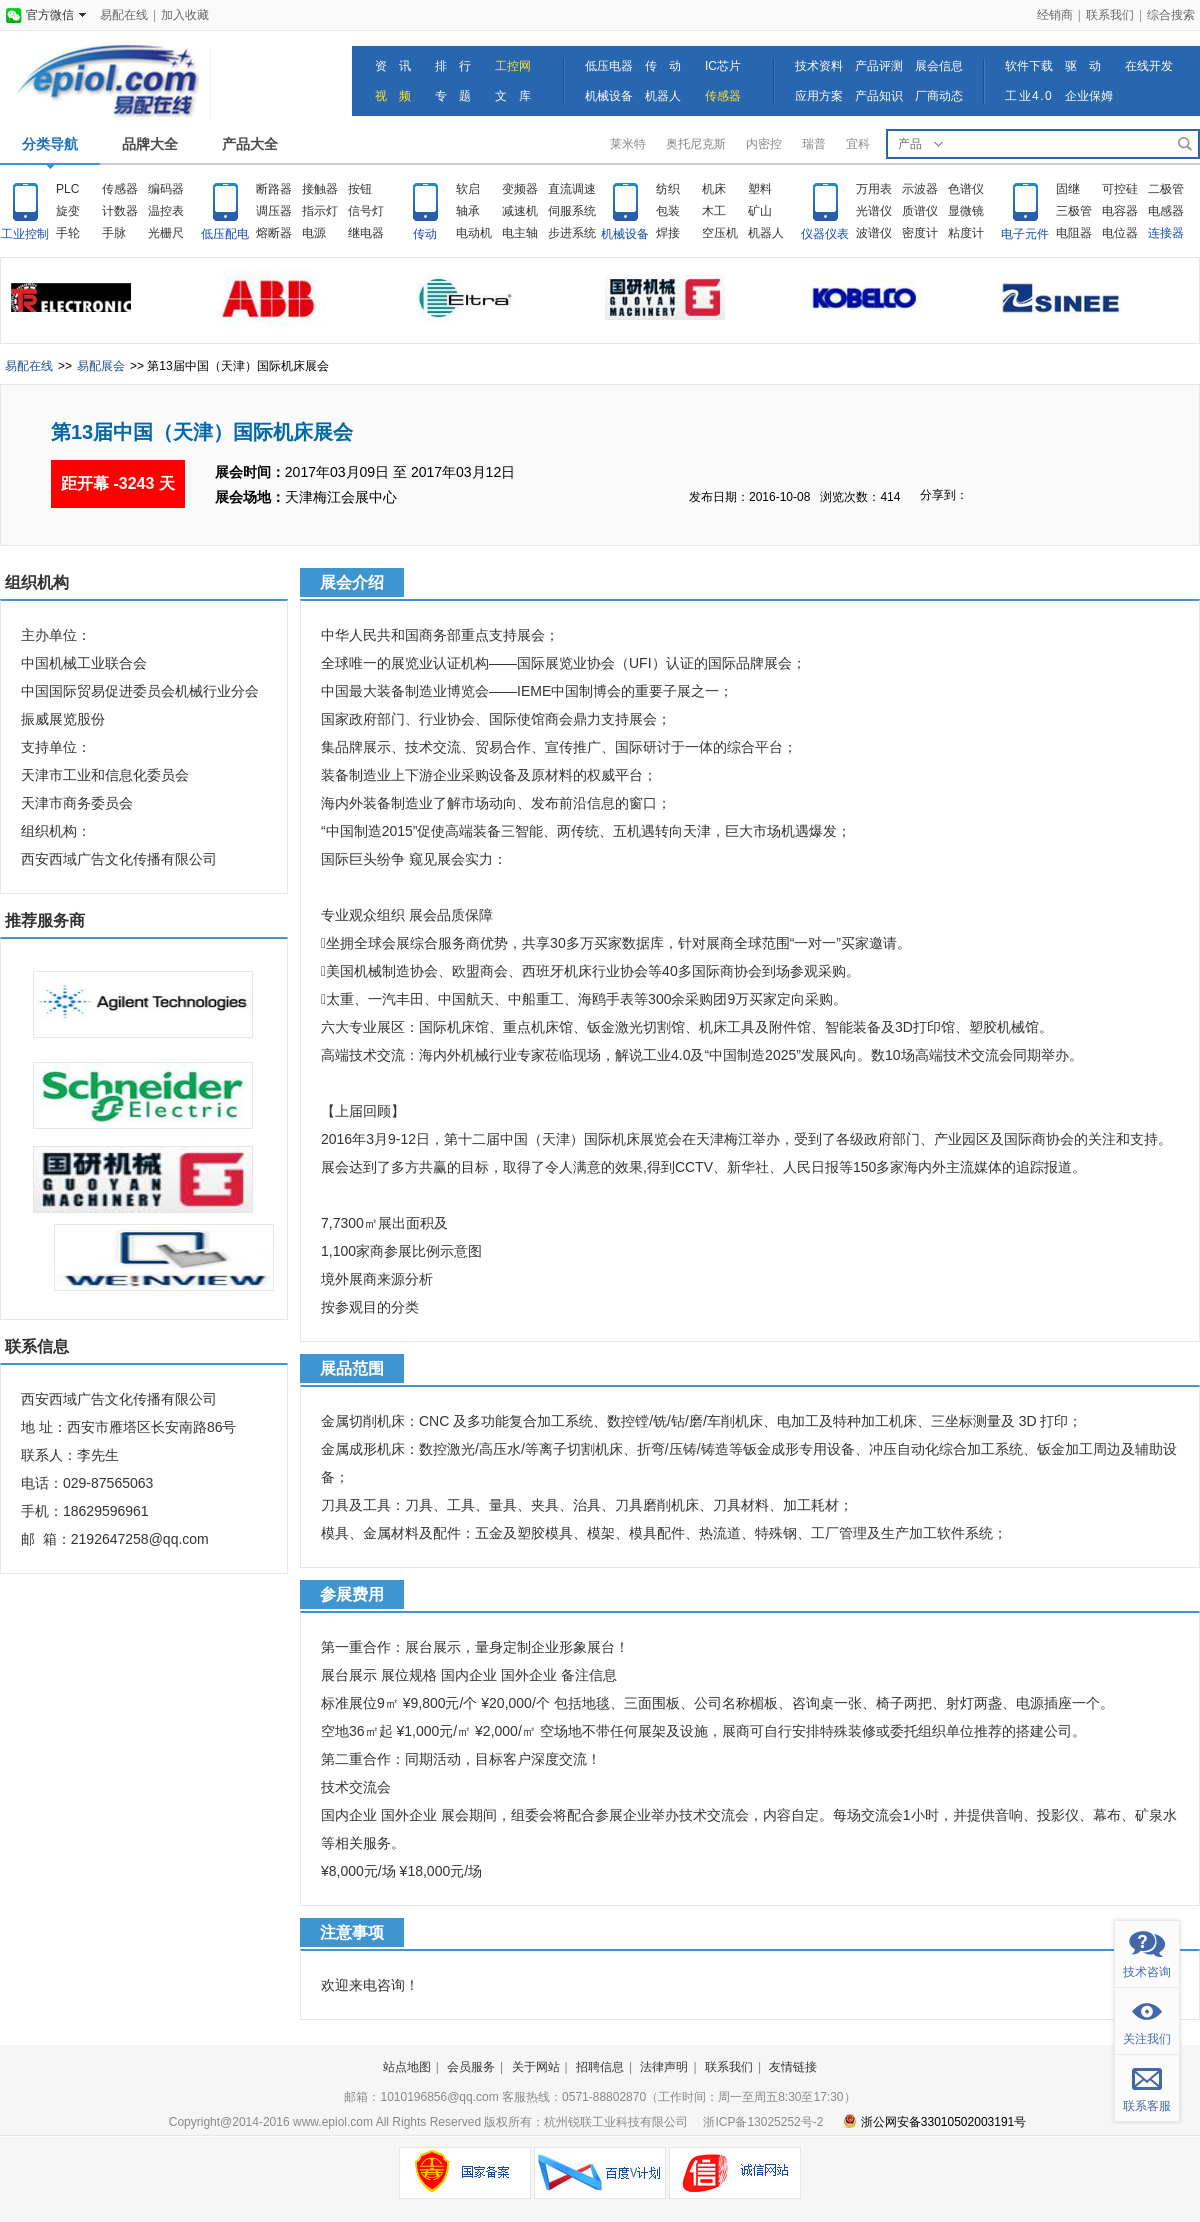 This screenshot has width=1200, height=2222. Describe the element at coordinates (393, 66) in the screenshot. I see `资 讯` at that location.